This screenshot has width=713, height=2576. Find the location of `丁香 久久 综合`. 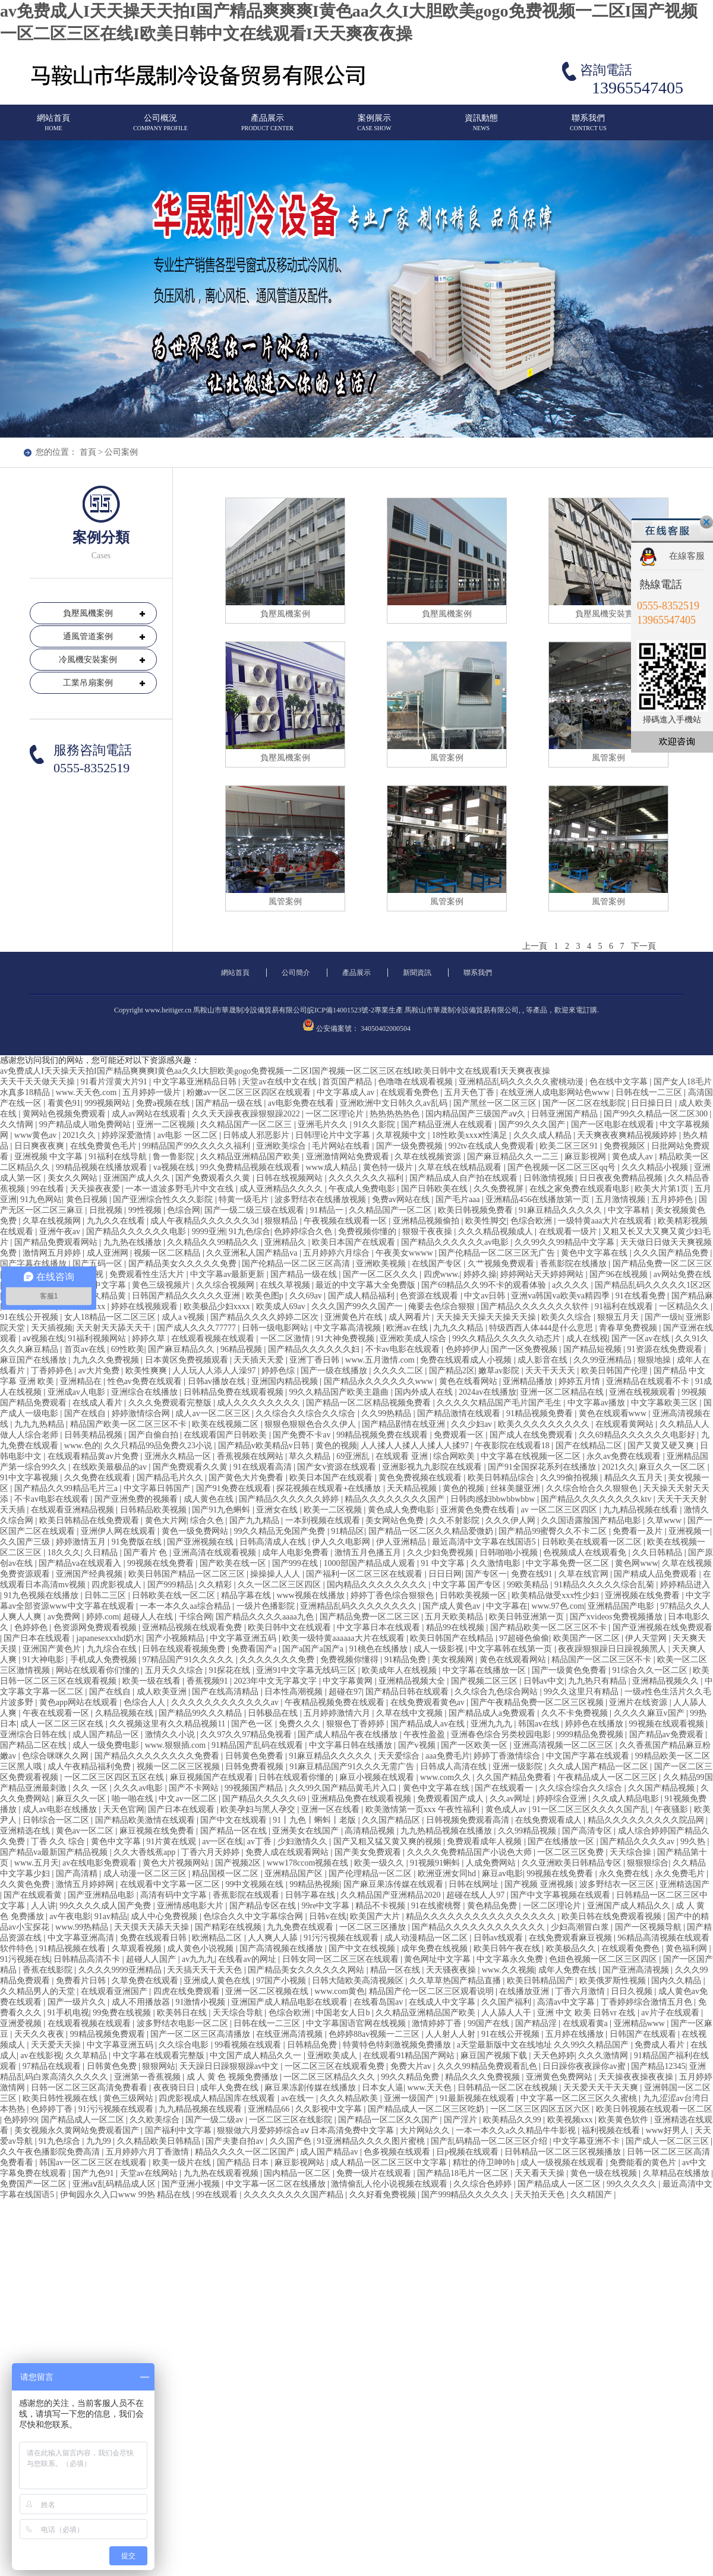

丁香 久久 综合 is located at coordinates (59, 1841).